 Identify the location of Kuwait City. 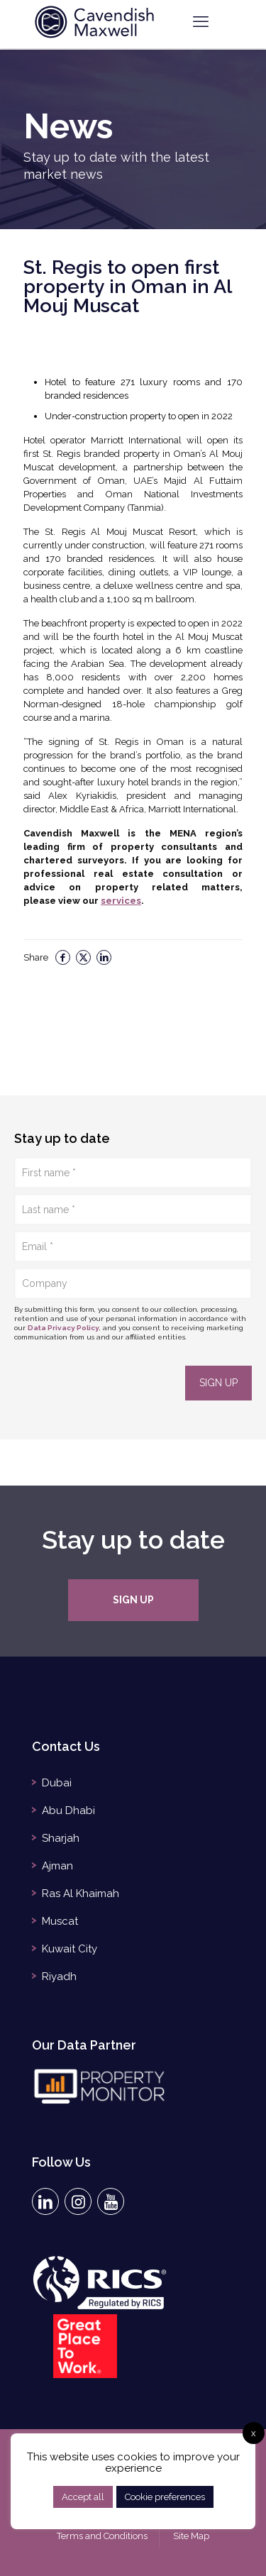
(69, 1948).